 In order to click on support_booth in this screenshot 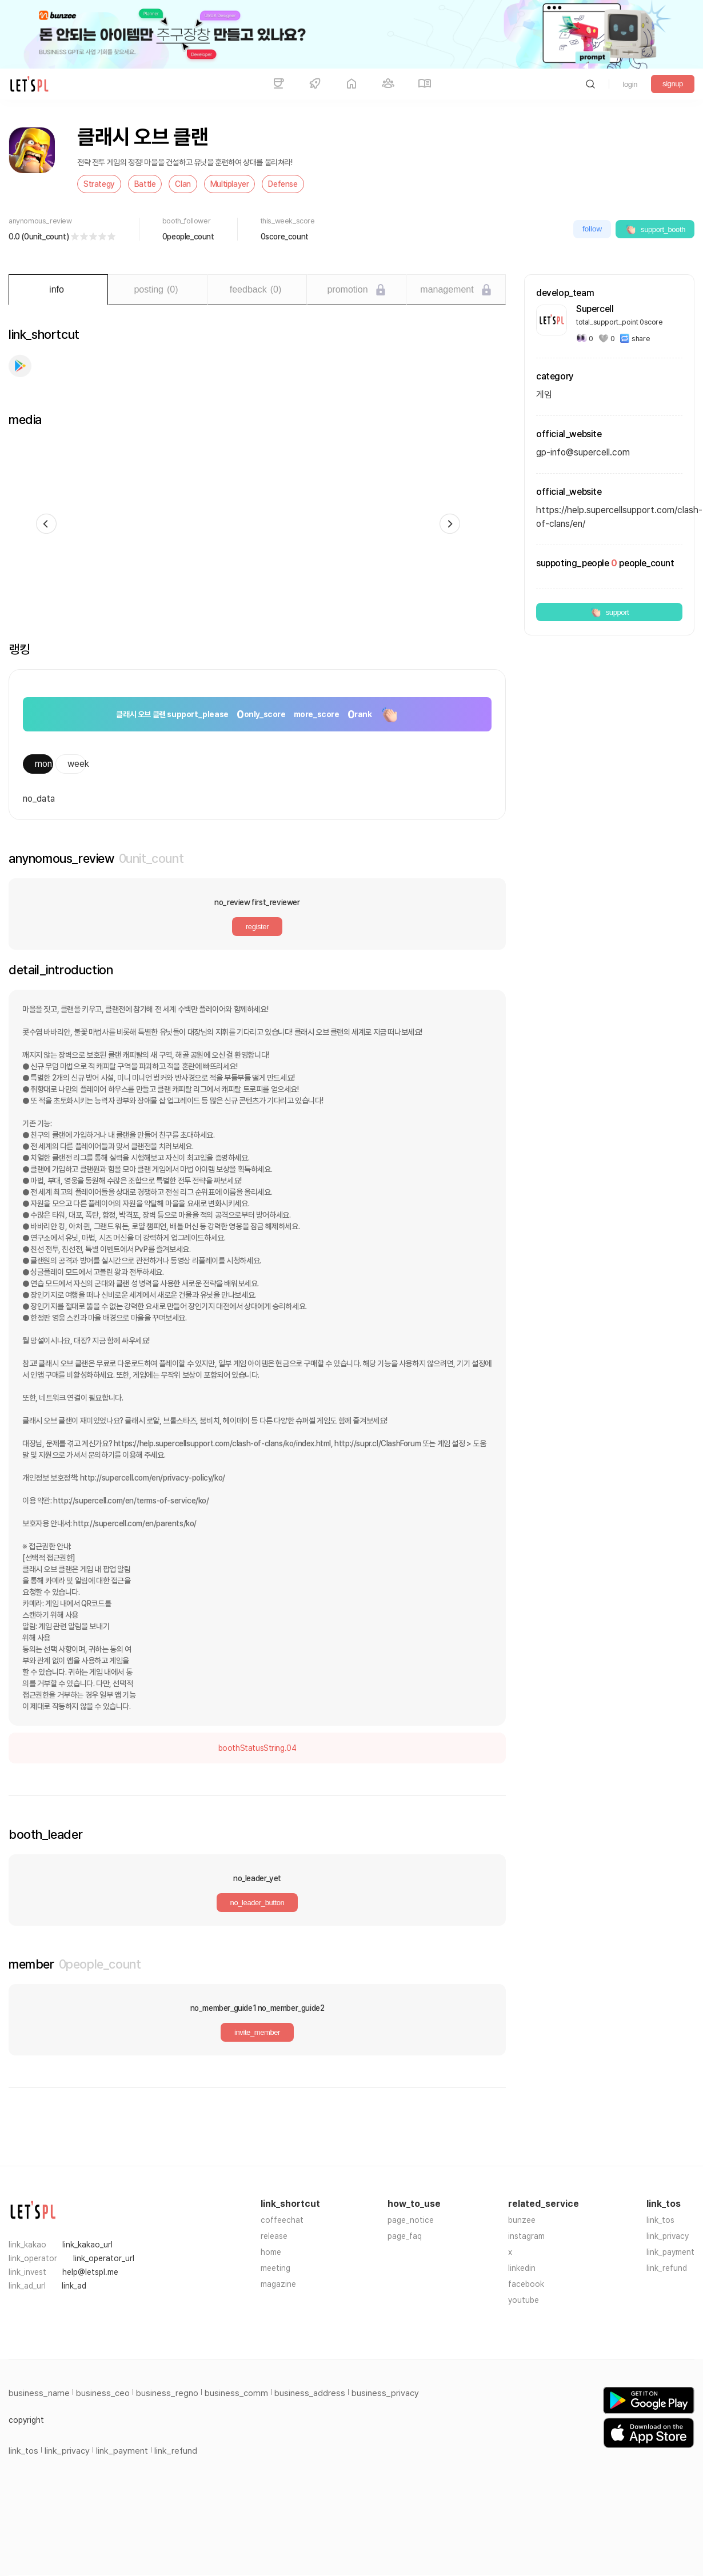, I will do `click(655, 229)`.